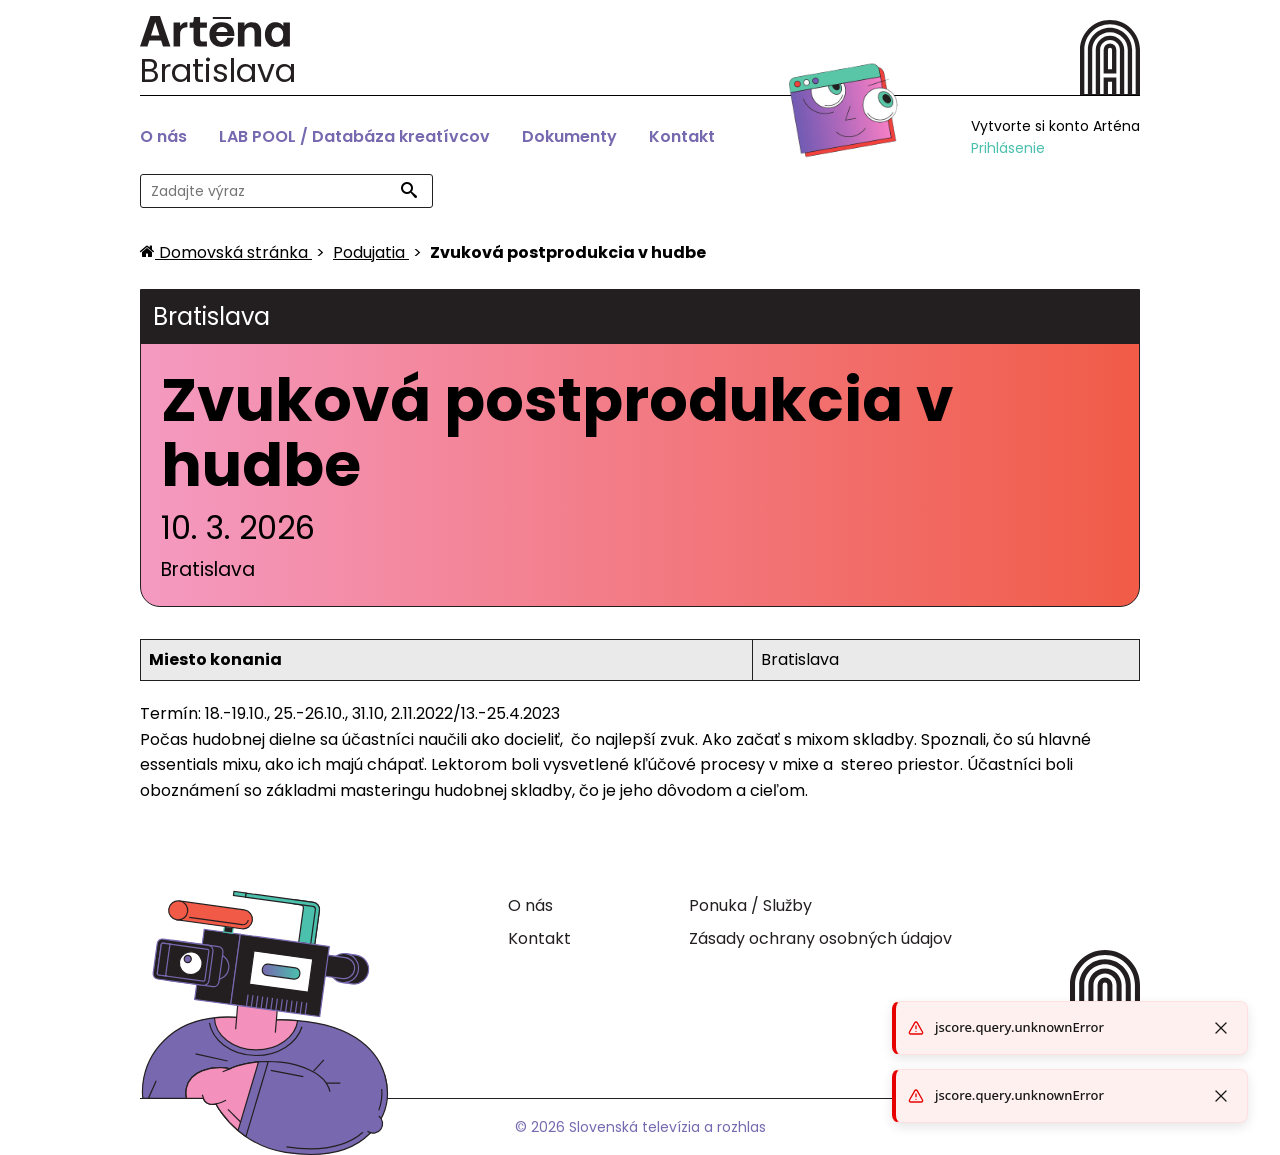  What do you see at coordinates (569, 136) in the screenshot?
I see `Dokumenty` at bounding box center [569, 136].